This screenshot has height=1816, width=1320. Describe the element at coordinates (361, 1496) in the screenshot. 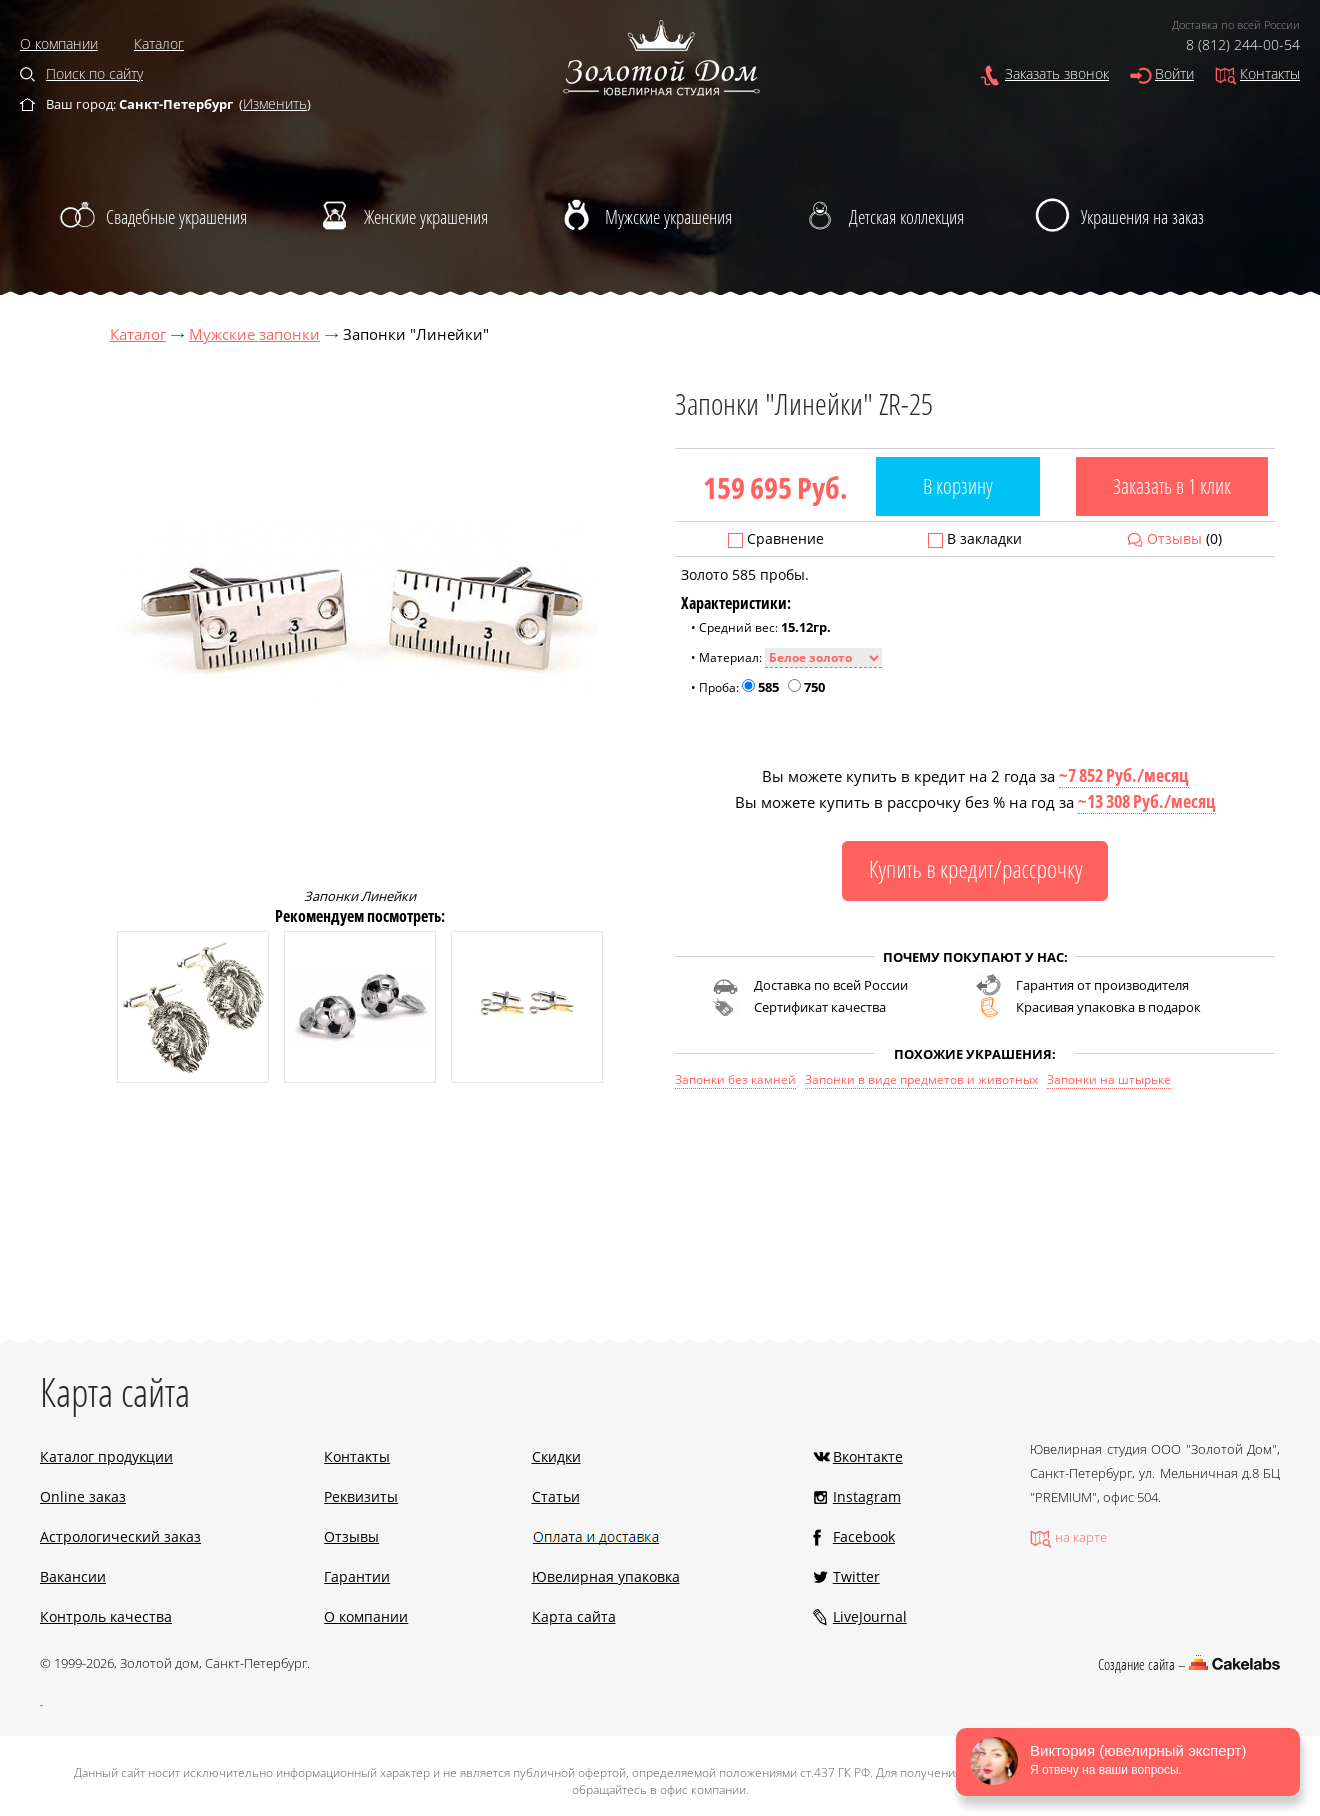

I see `Реквизиты` at that location.